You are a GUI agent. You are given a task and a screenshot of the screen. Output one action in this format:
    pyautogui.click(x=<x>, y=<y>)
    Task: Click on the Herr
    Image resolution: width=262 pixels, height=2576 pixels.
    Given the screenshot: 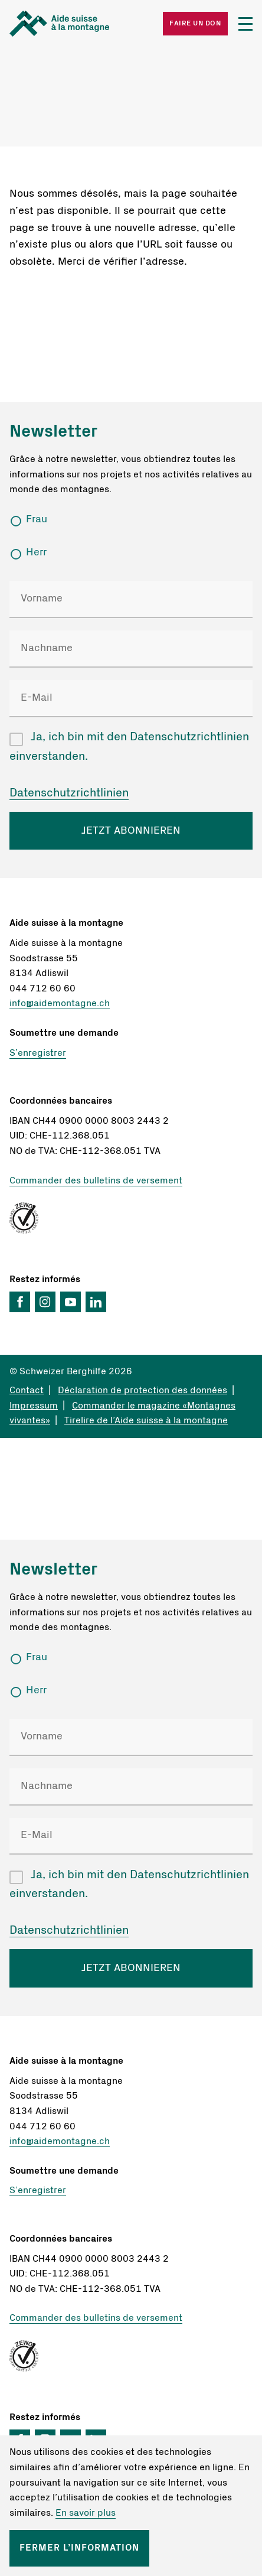 What is the action you would take?
    pyautogui.click(x=36, y=552)
    